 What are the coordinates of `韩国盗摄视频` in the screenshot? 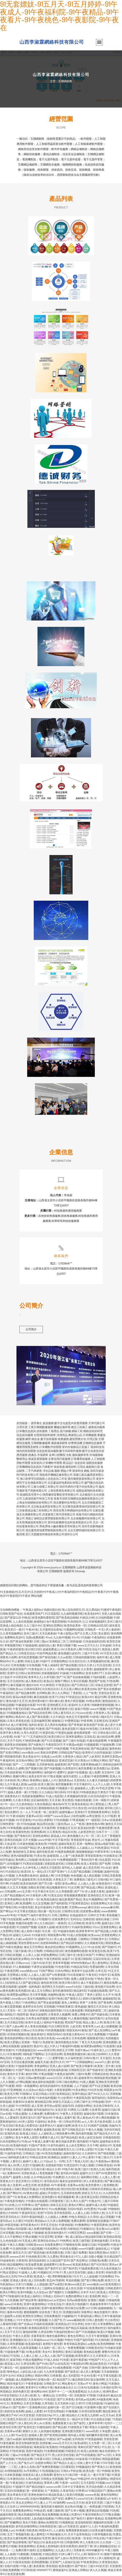 It's located at (110, 2459).